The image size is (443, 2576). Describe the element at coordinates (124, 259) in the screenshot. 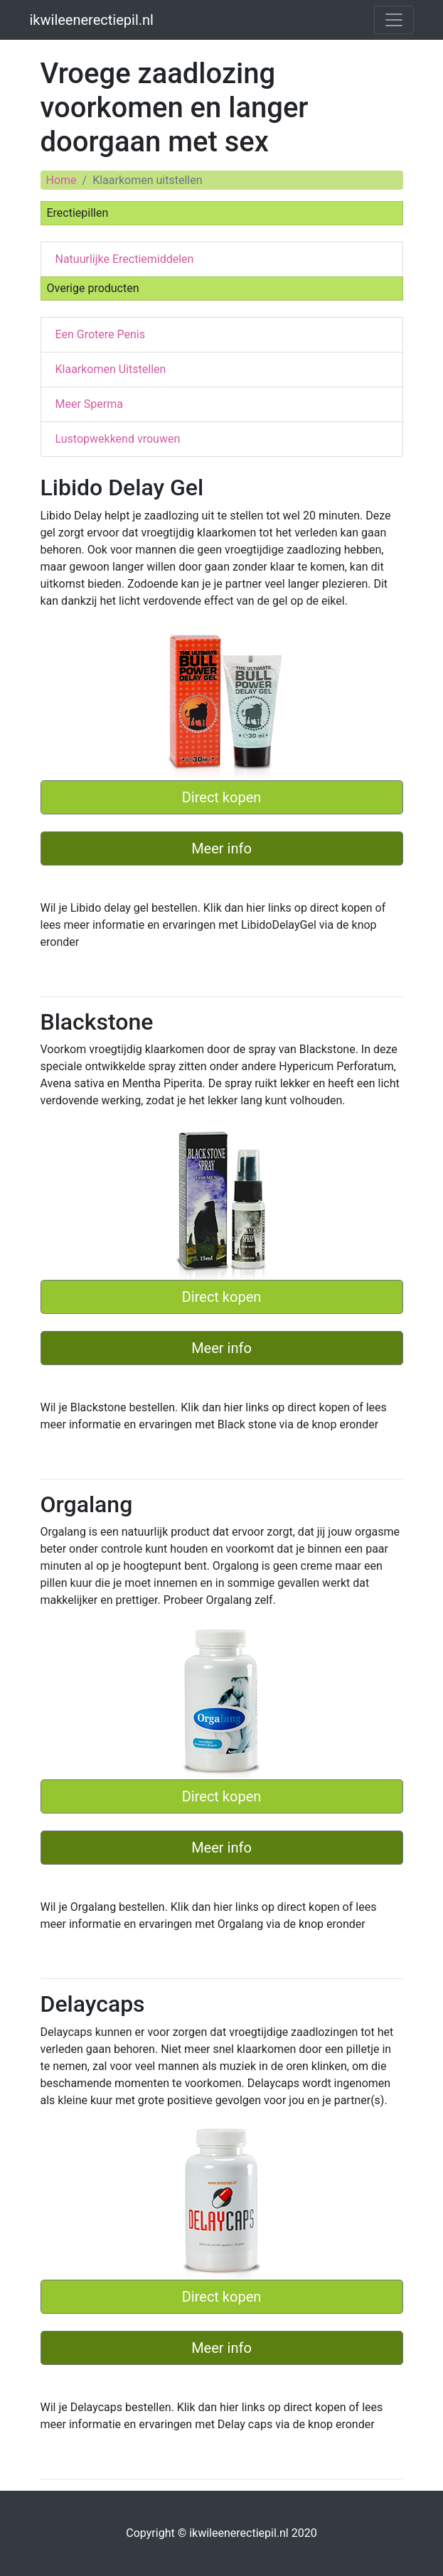

I see `Natuurlijke Erectiemiddelen` at that location.